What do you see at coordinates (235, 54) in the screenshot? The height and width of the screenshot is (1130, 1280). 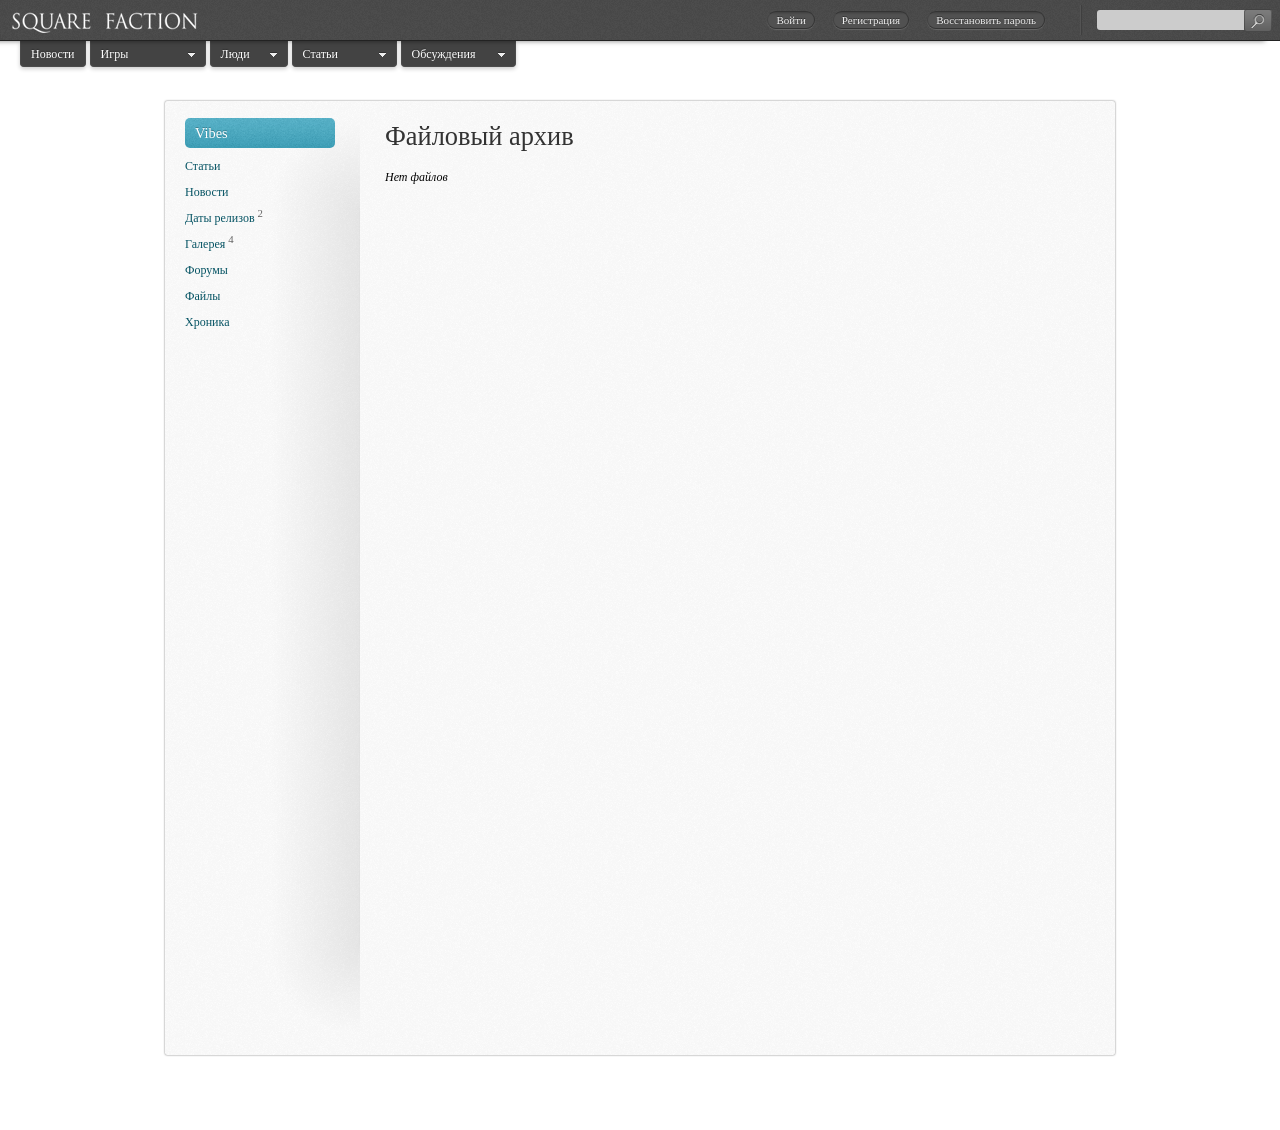 I see `Люди` at bounding box center [235, 54].